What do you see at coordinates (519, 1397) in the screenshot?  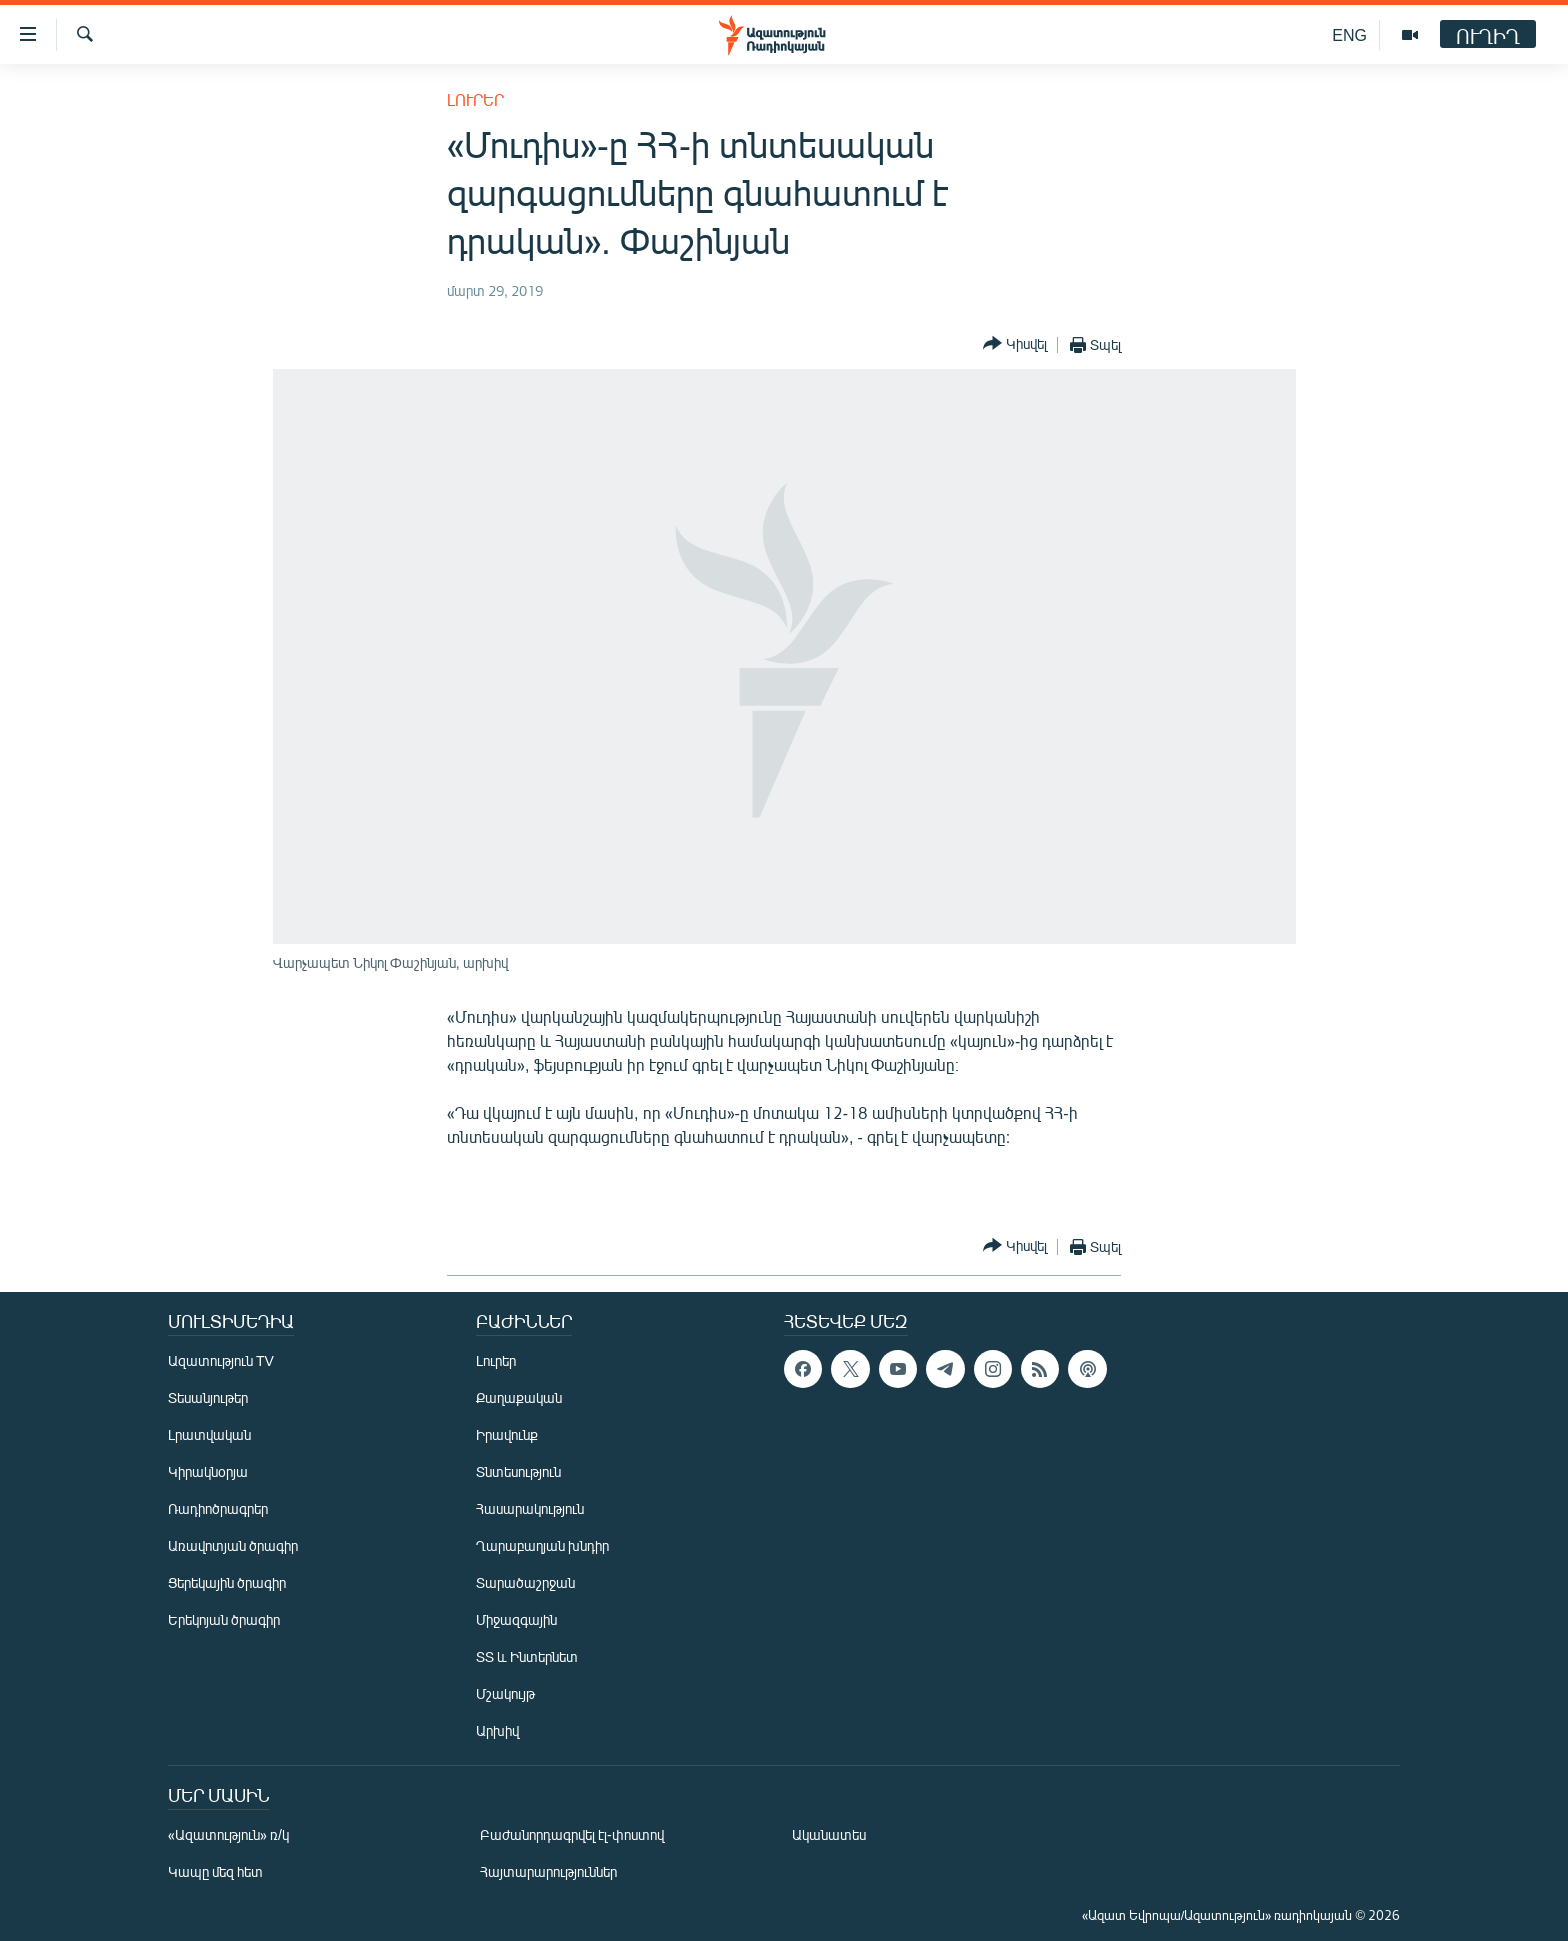 I see `Քաղաքական` at bounding box center [519, 1397].